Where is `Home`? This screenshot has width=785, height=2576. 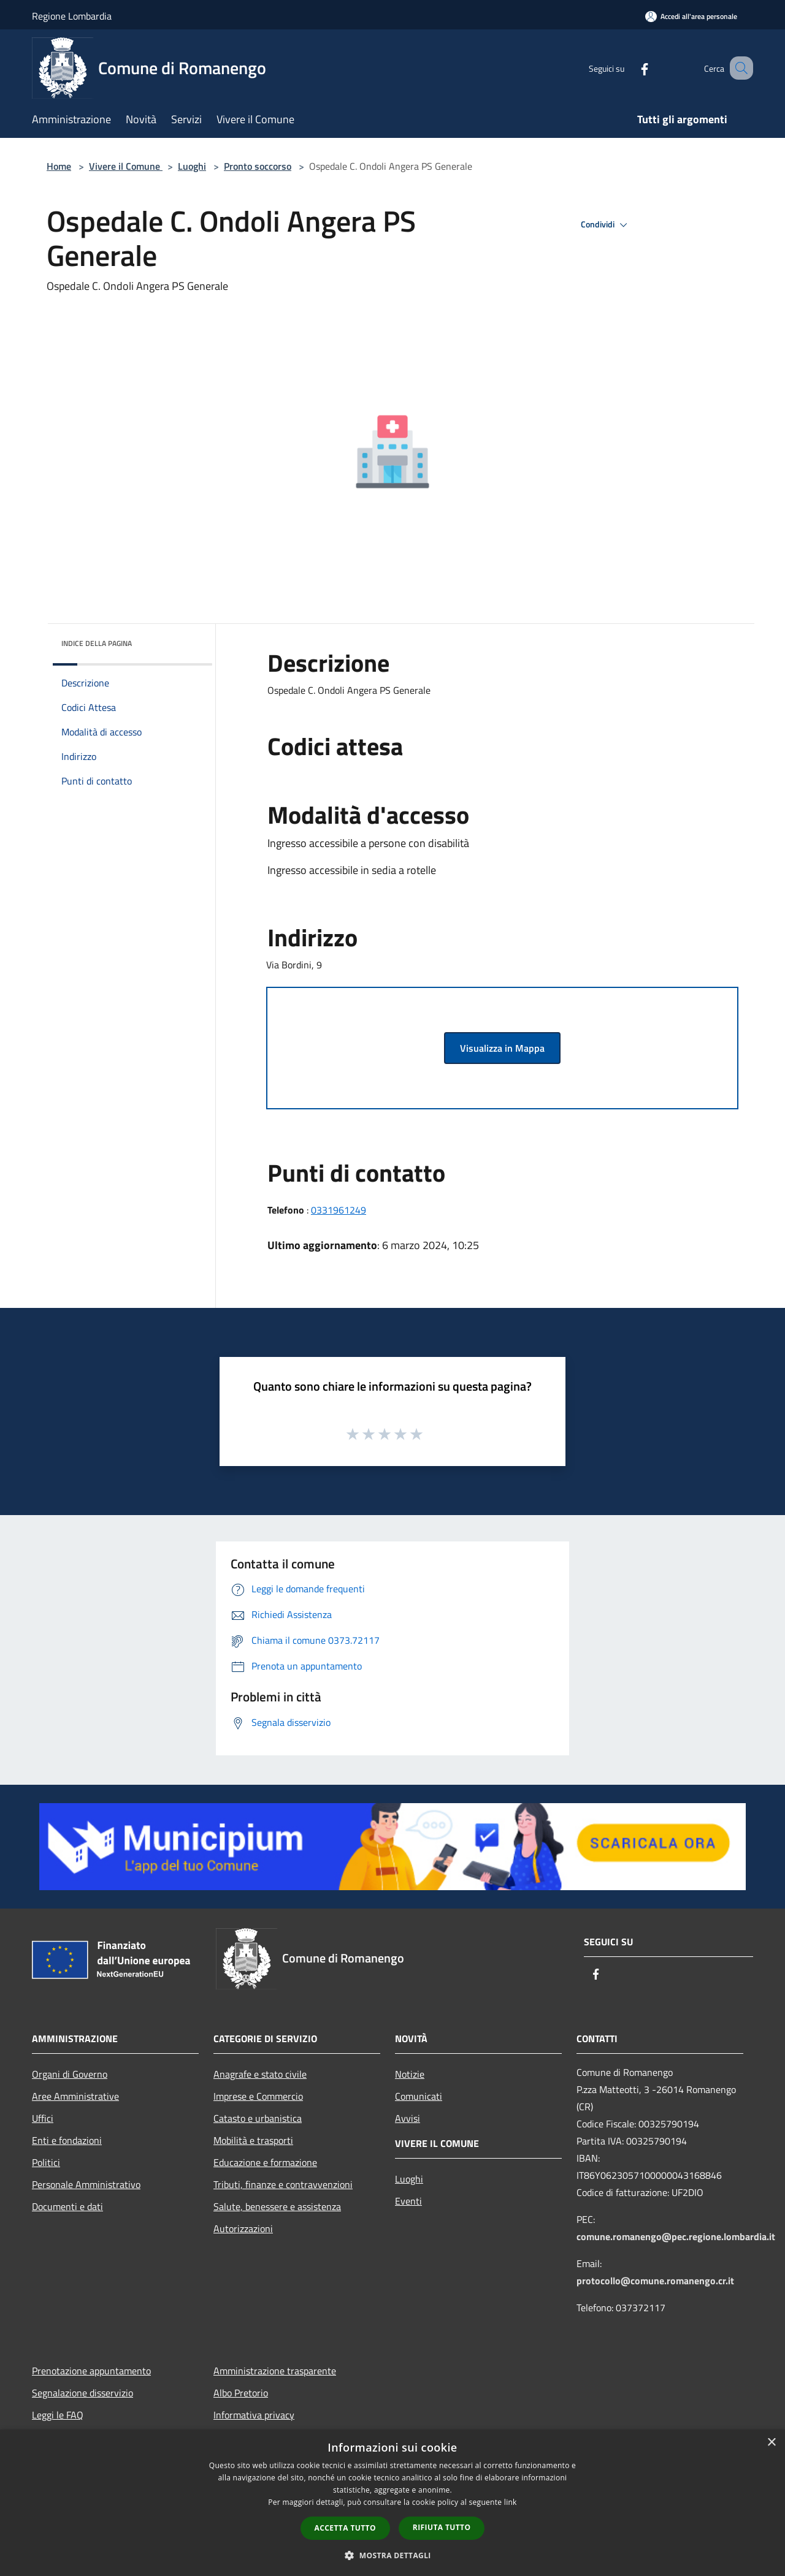
Home is located at coordinates (59, 166).